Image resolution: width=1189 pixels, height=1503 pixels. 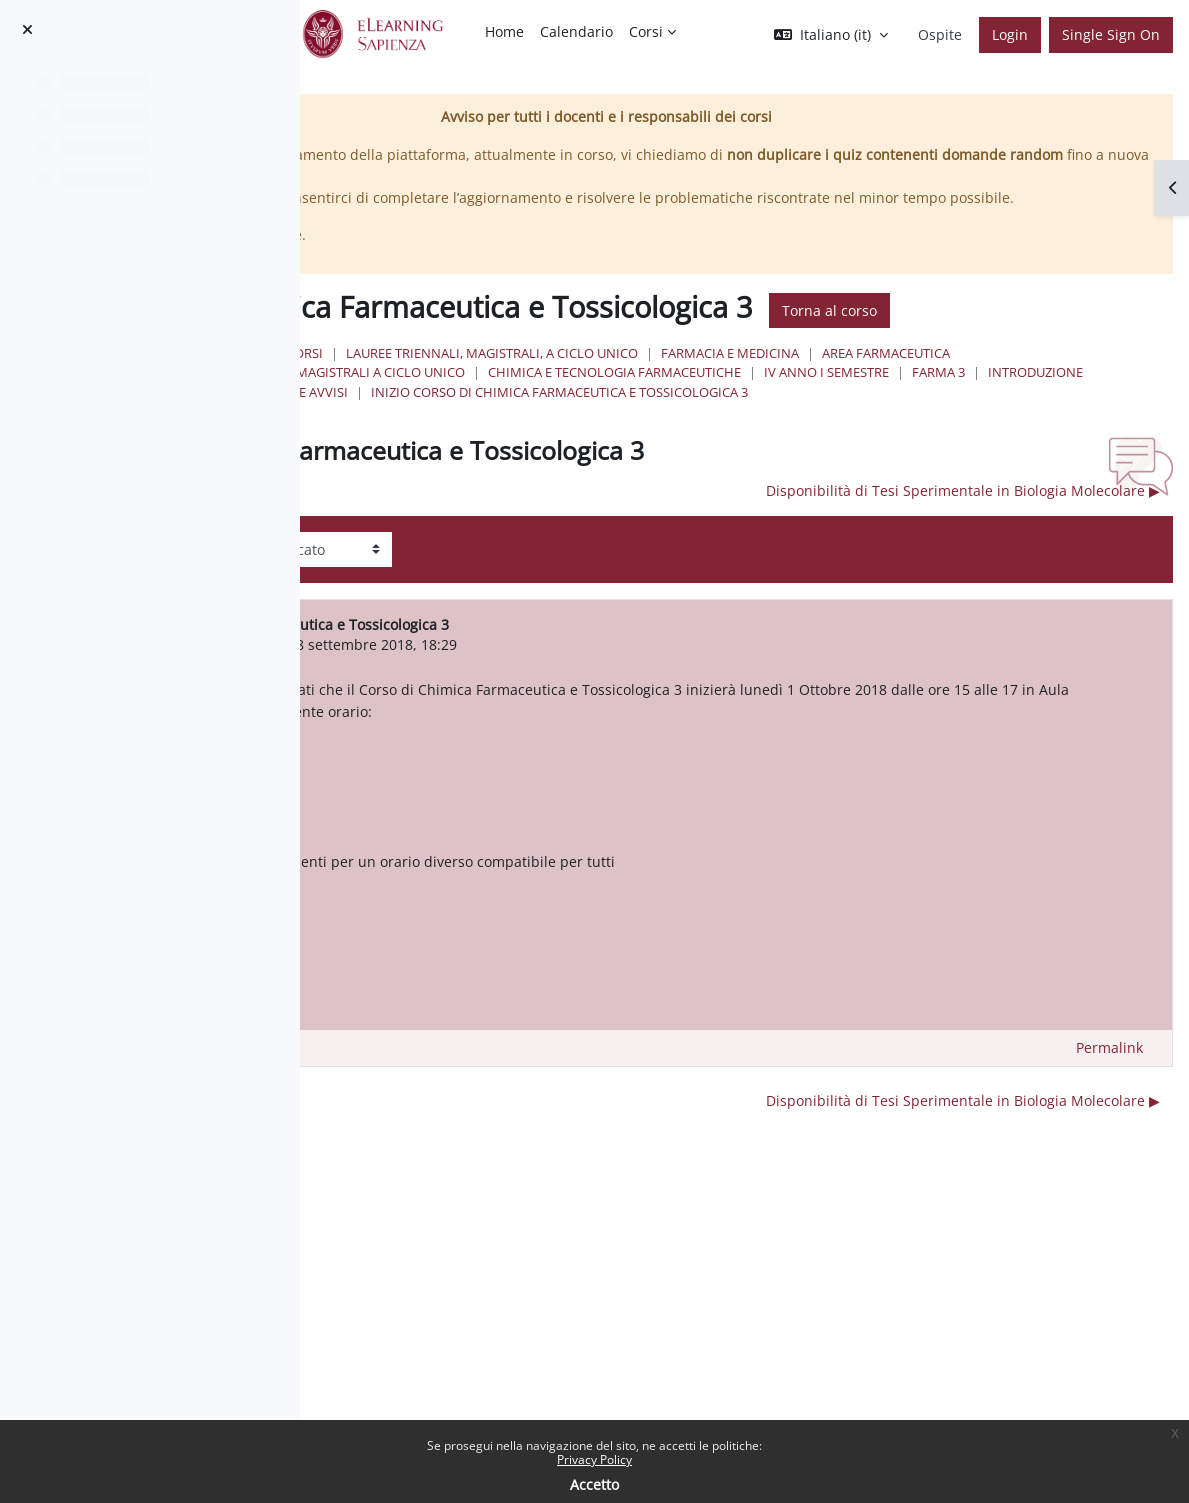 What do you see at coordinates (609, 467) in the screenshot?
I see `Notizie e Avvisi` at bounding box center [609, 467].